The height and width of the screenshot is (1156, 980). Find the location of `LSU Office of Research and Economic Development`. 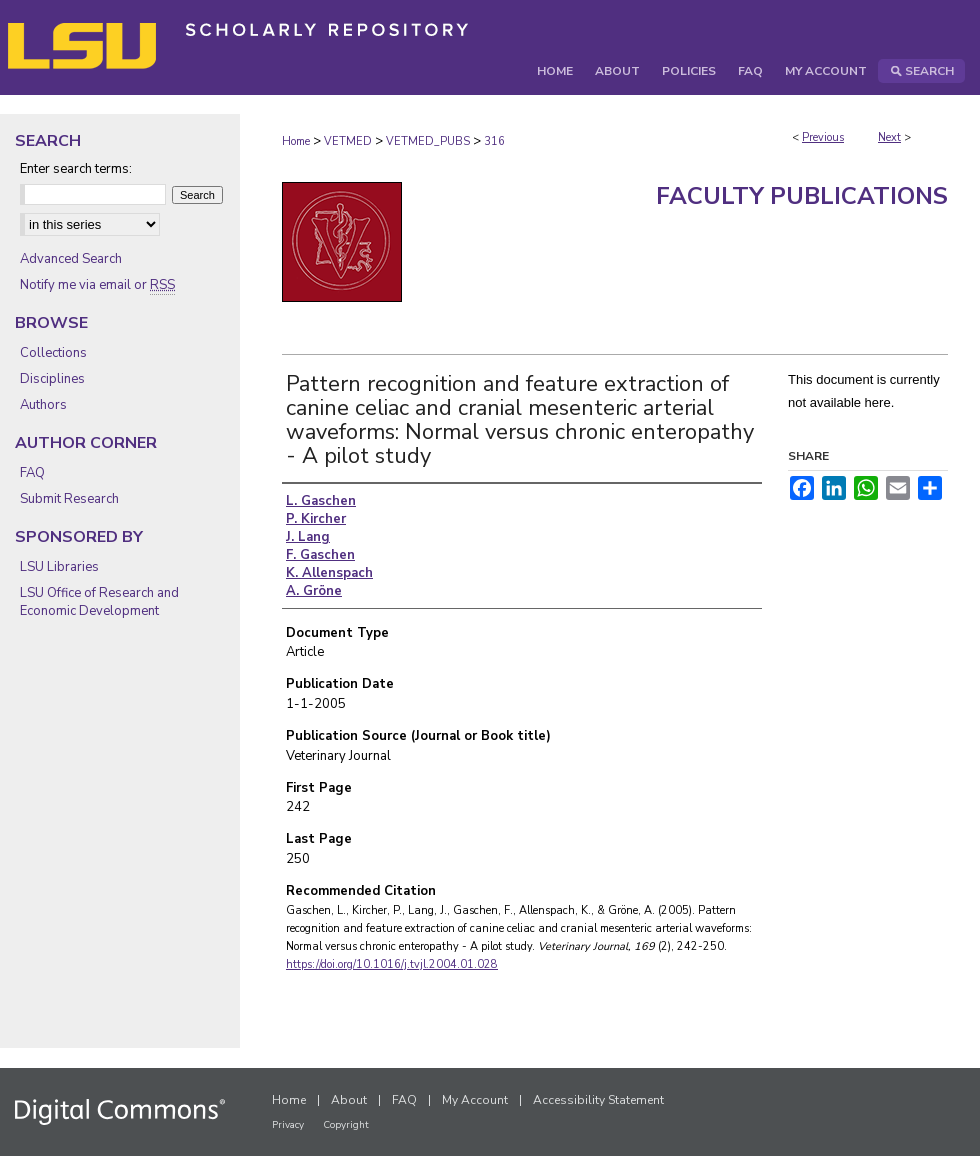

LSU Office of Research and Economic Development is located at coordinates (99, 602).